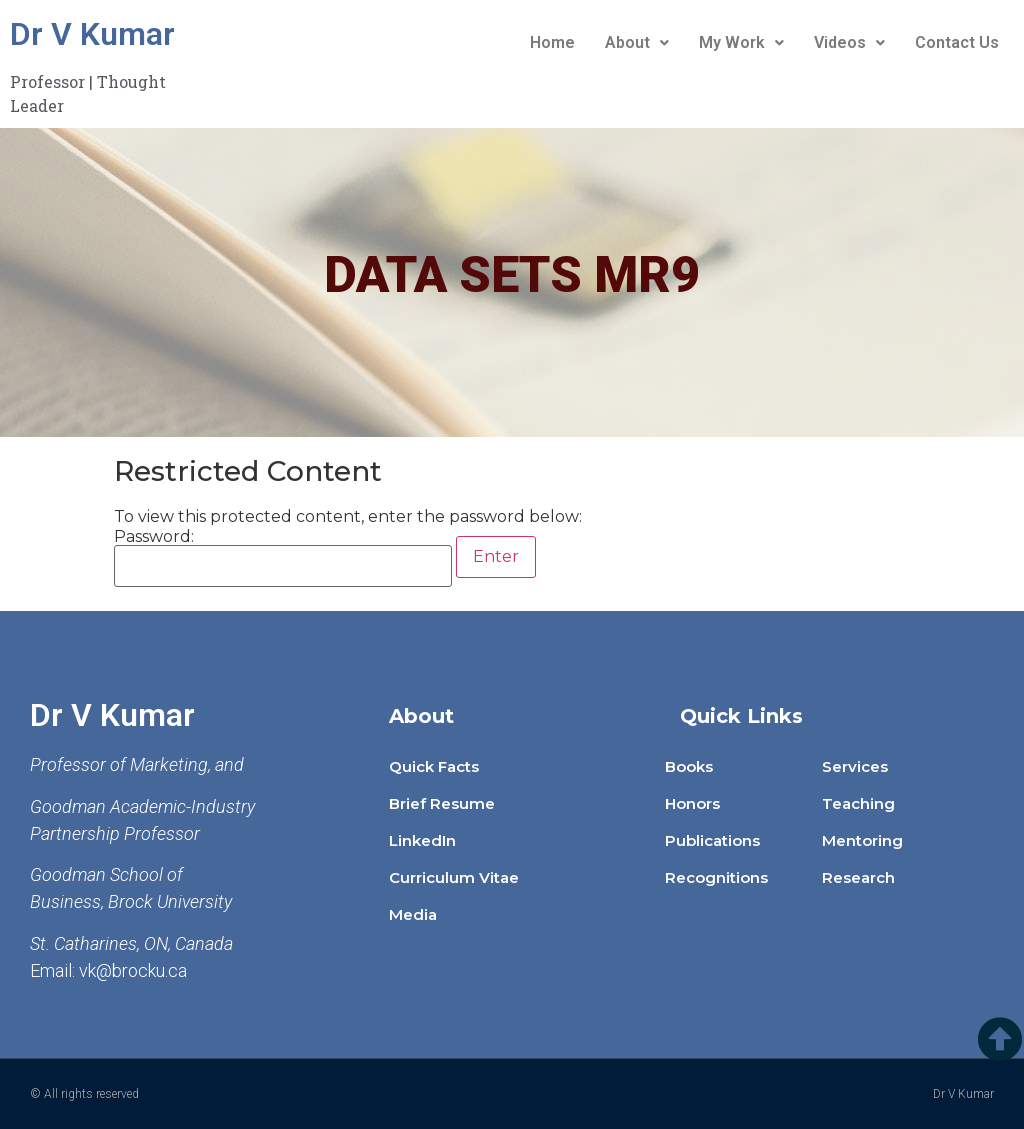  I want to click on Quick Facts, so click(434, 766).